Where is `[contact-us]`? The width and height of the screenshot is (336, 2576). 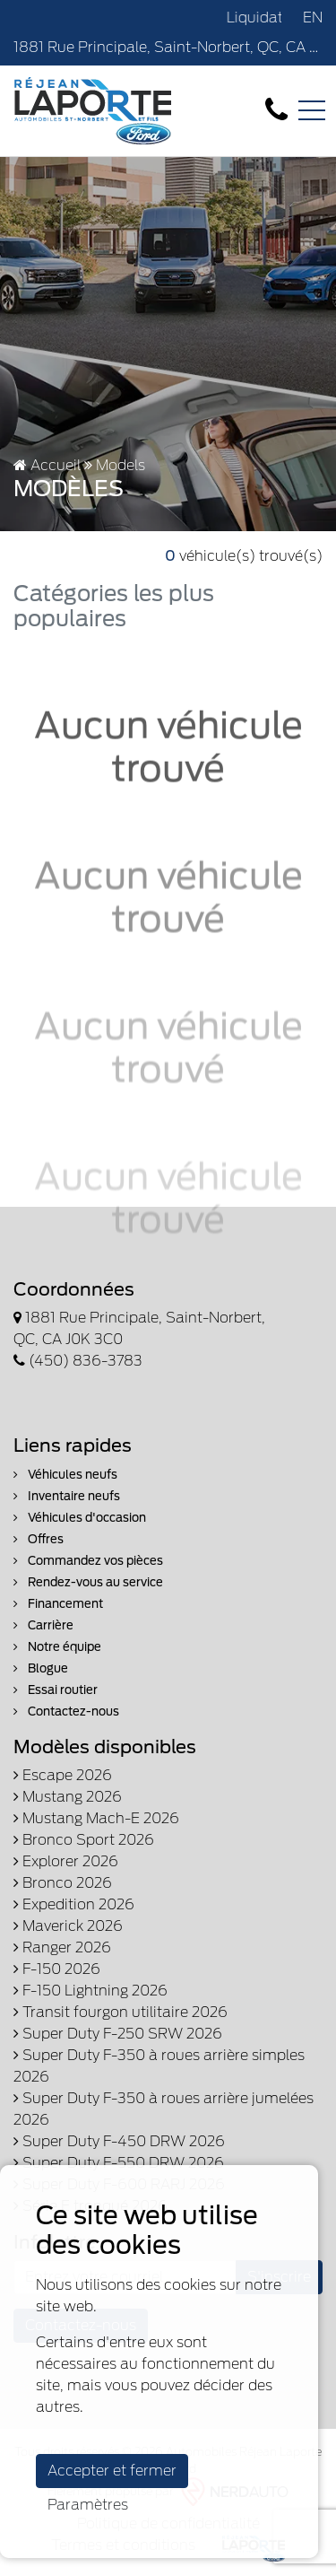
[contact-us] is located at coordinates (276, 109).